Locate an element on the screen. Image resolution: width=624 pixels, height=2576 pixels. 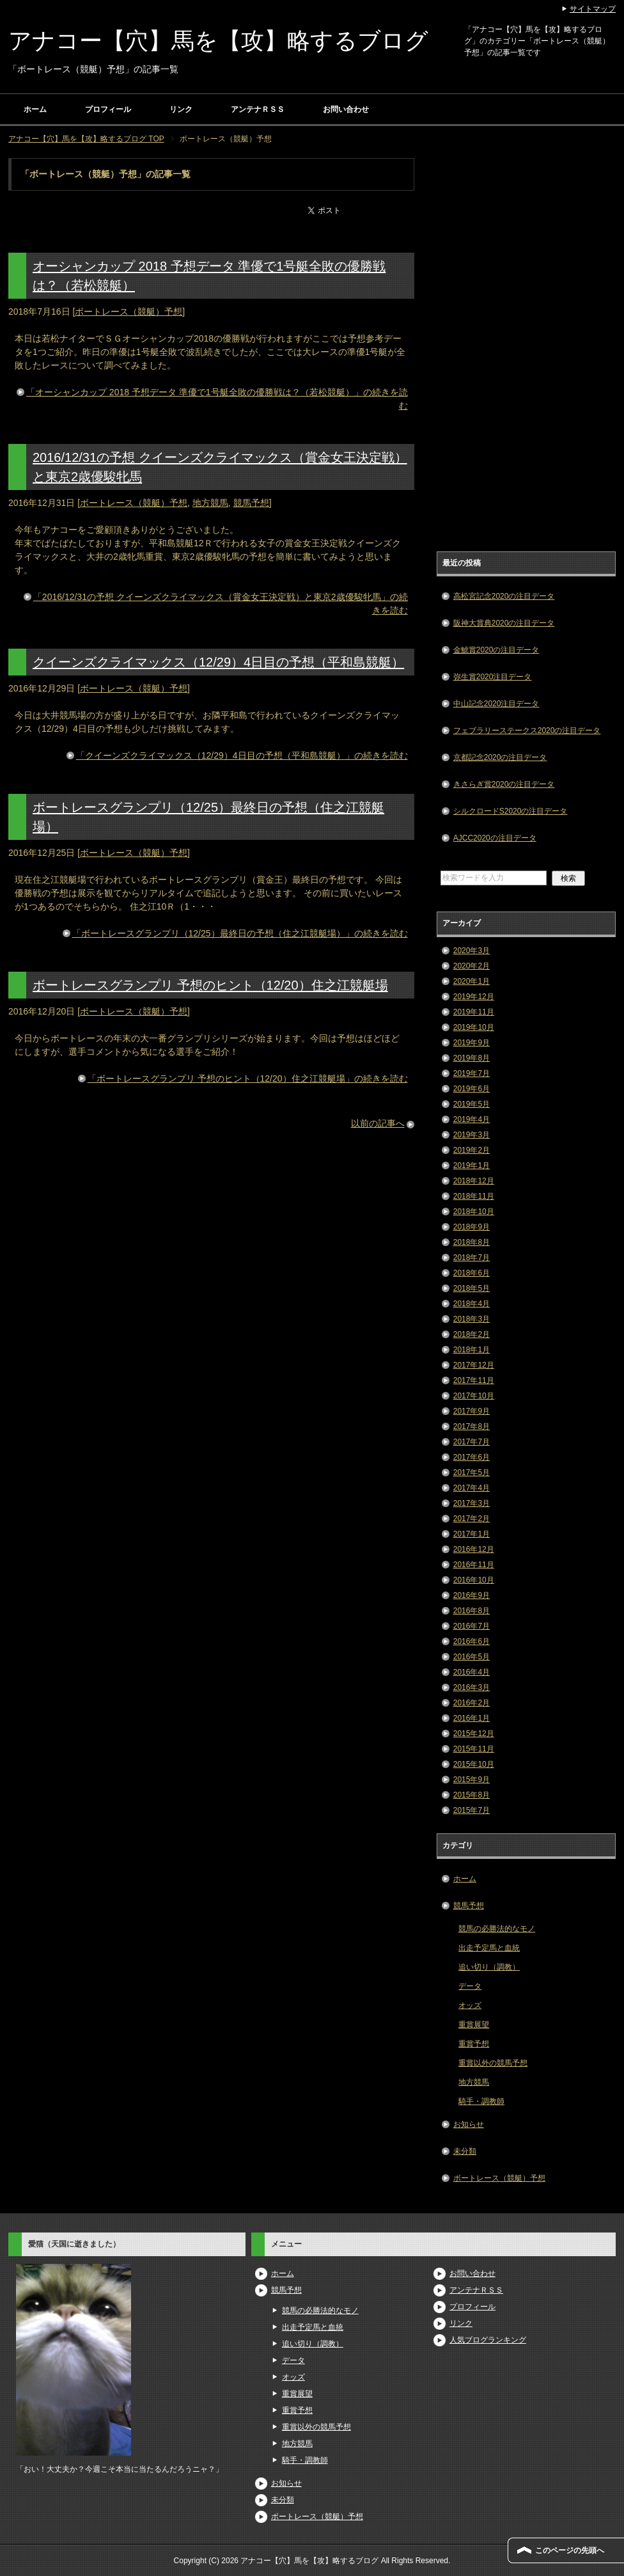
2017年8月 is located at coordinates (471, 1426).